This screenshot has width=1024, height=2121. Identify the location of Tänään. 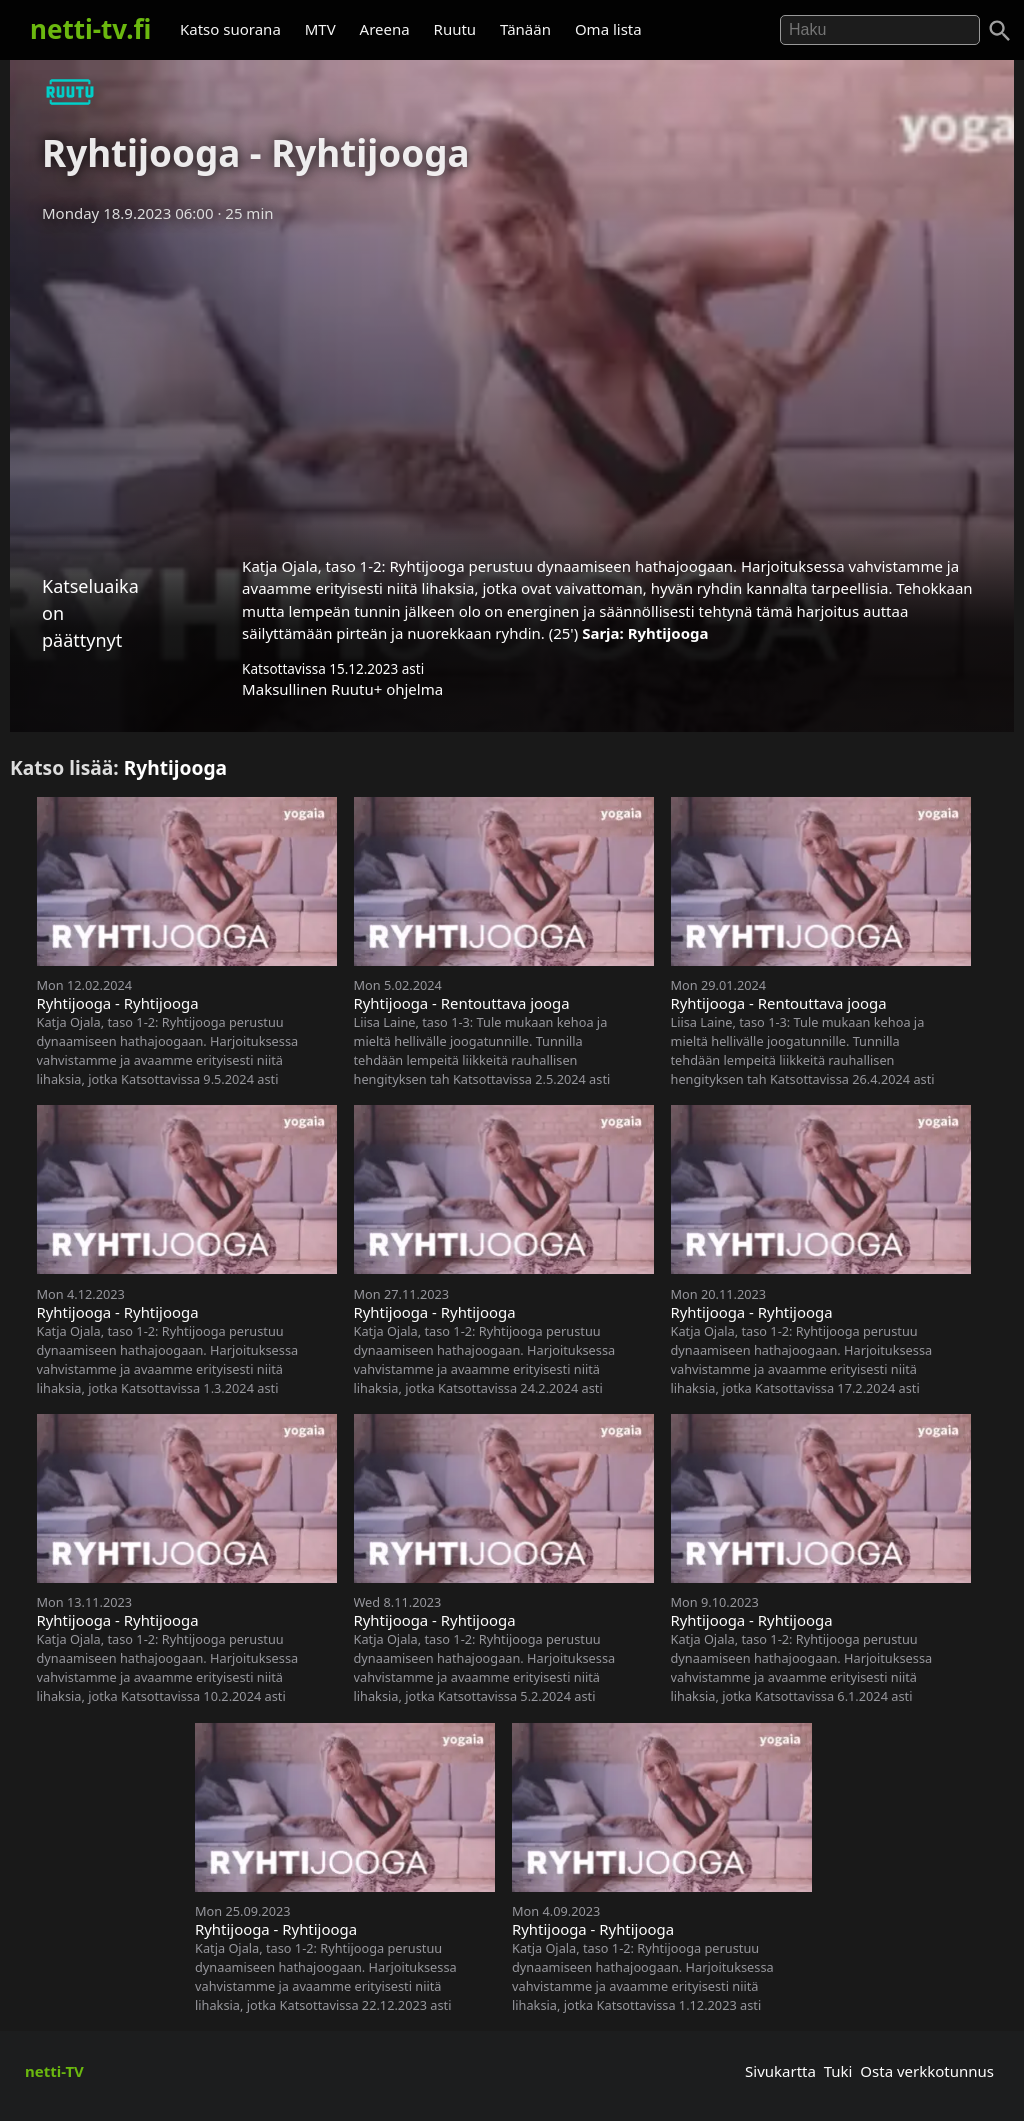
(525, 29).